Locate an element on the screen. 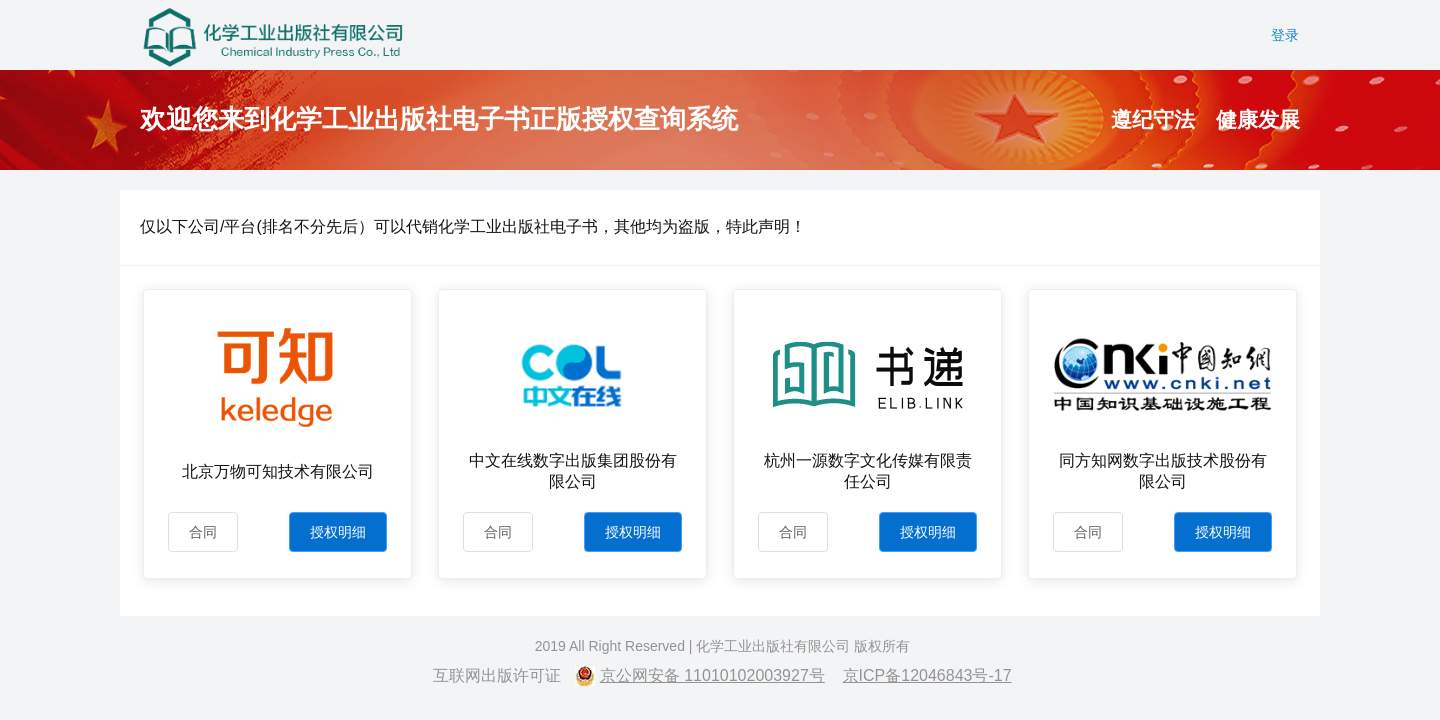 The height and width of the screenshot is (720, 1440). 同方知网数字出版技术股份有限公司 is located at coordinates (1163, 471).